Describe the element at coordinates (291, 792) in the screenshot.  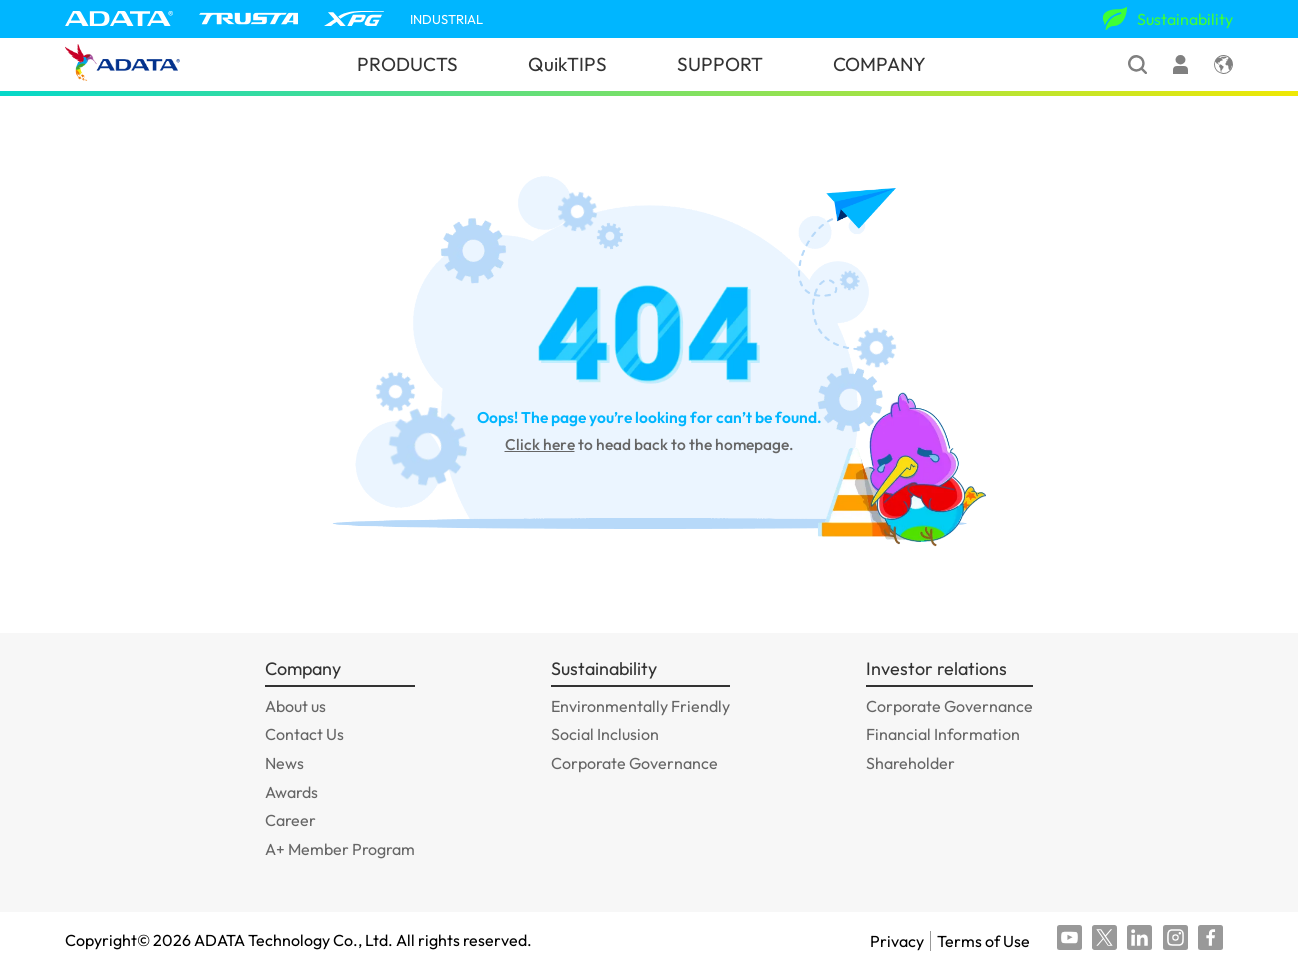
I see `Awards` at that location.